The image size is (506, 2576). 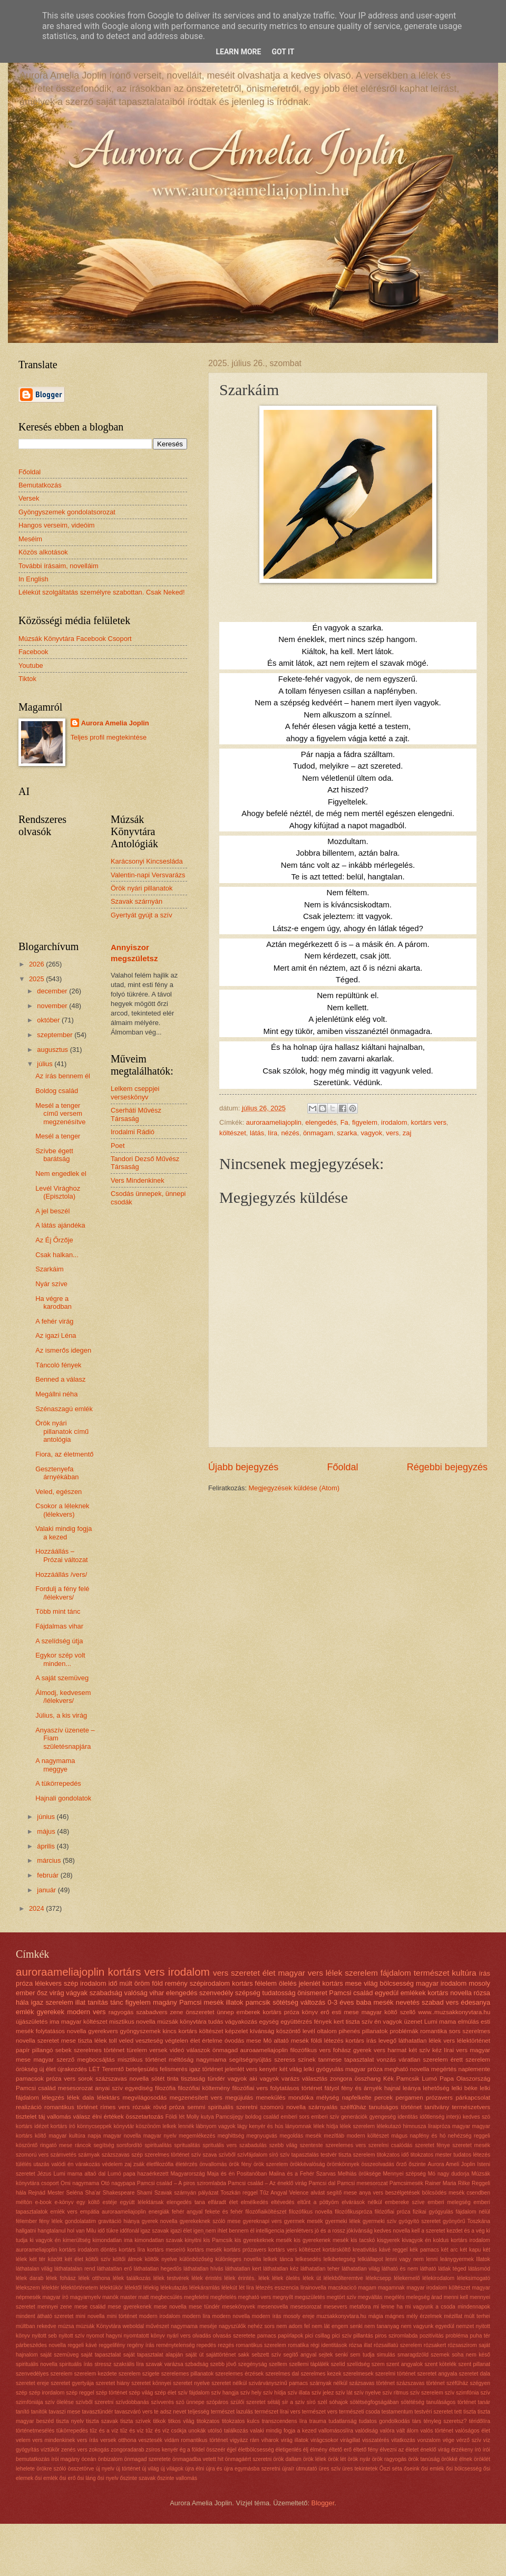 What do you see at coordinates (277, 2288) in the screenshot?
I see `létezés esszencia` at bounding box center [277, 2288].